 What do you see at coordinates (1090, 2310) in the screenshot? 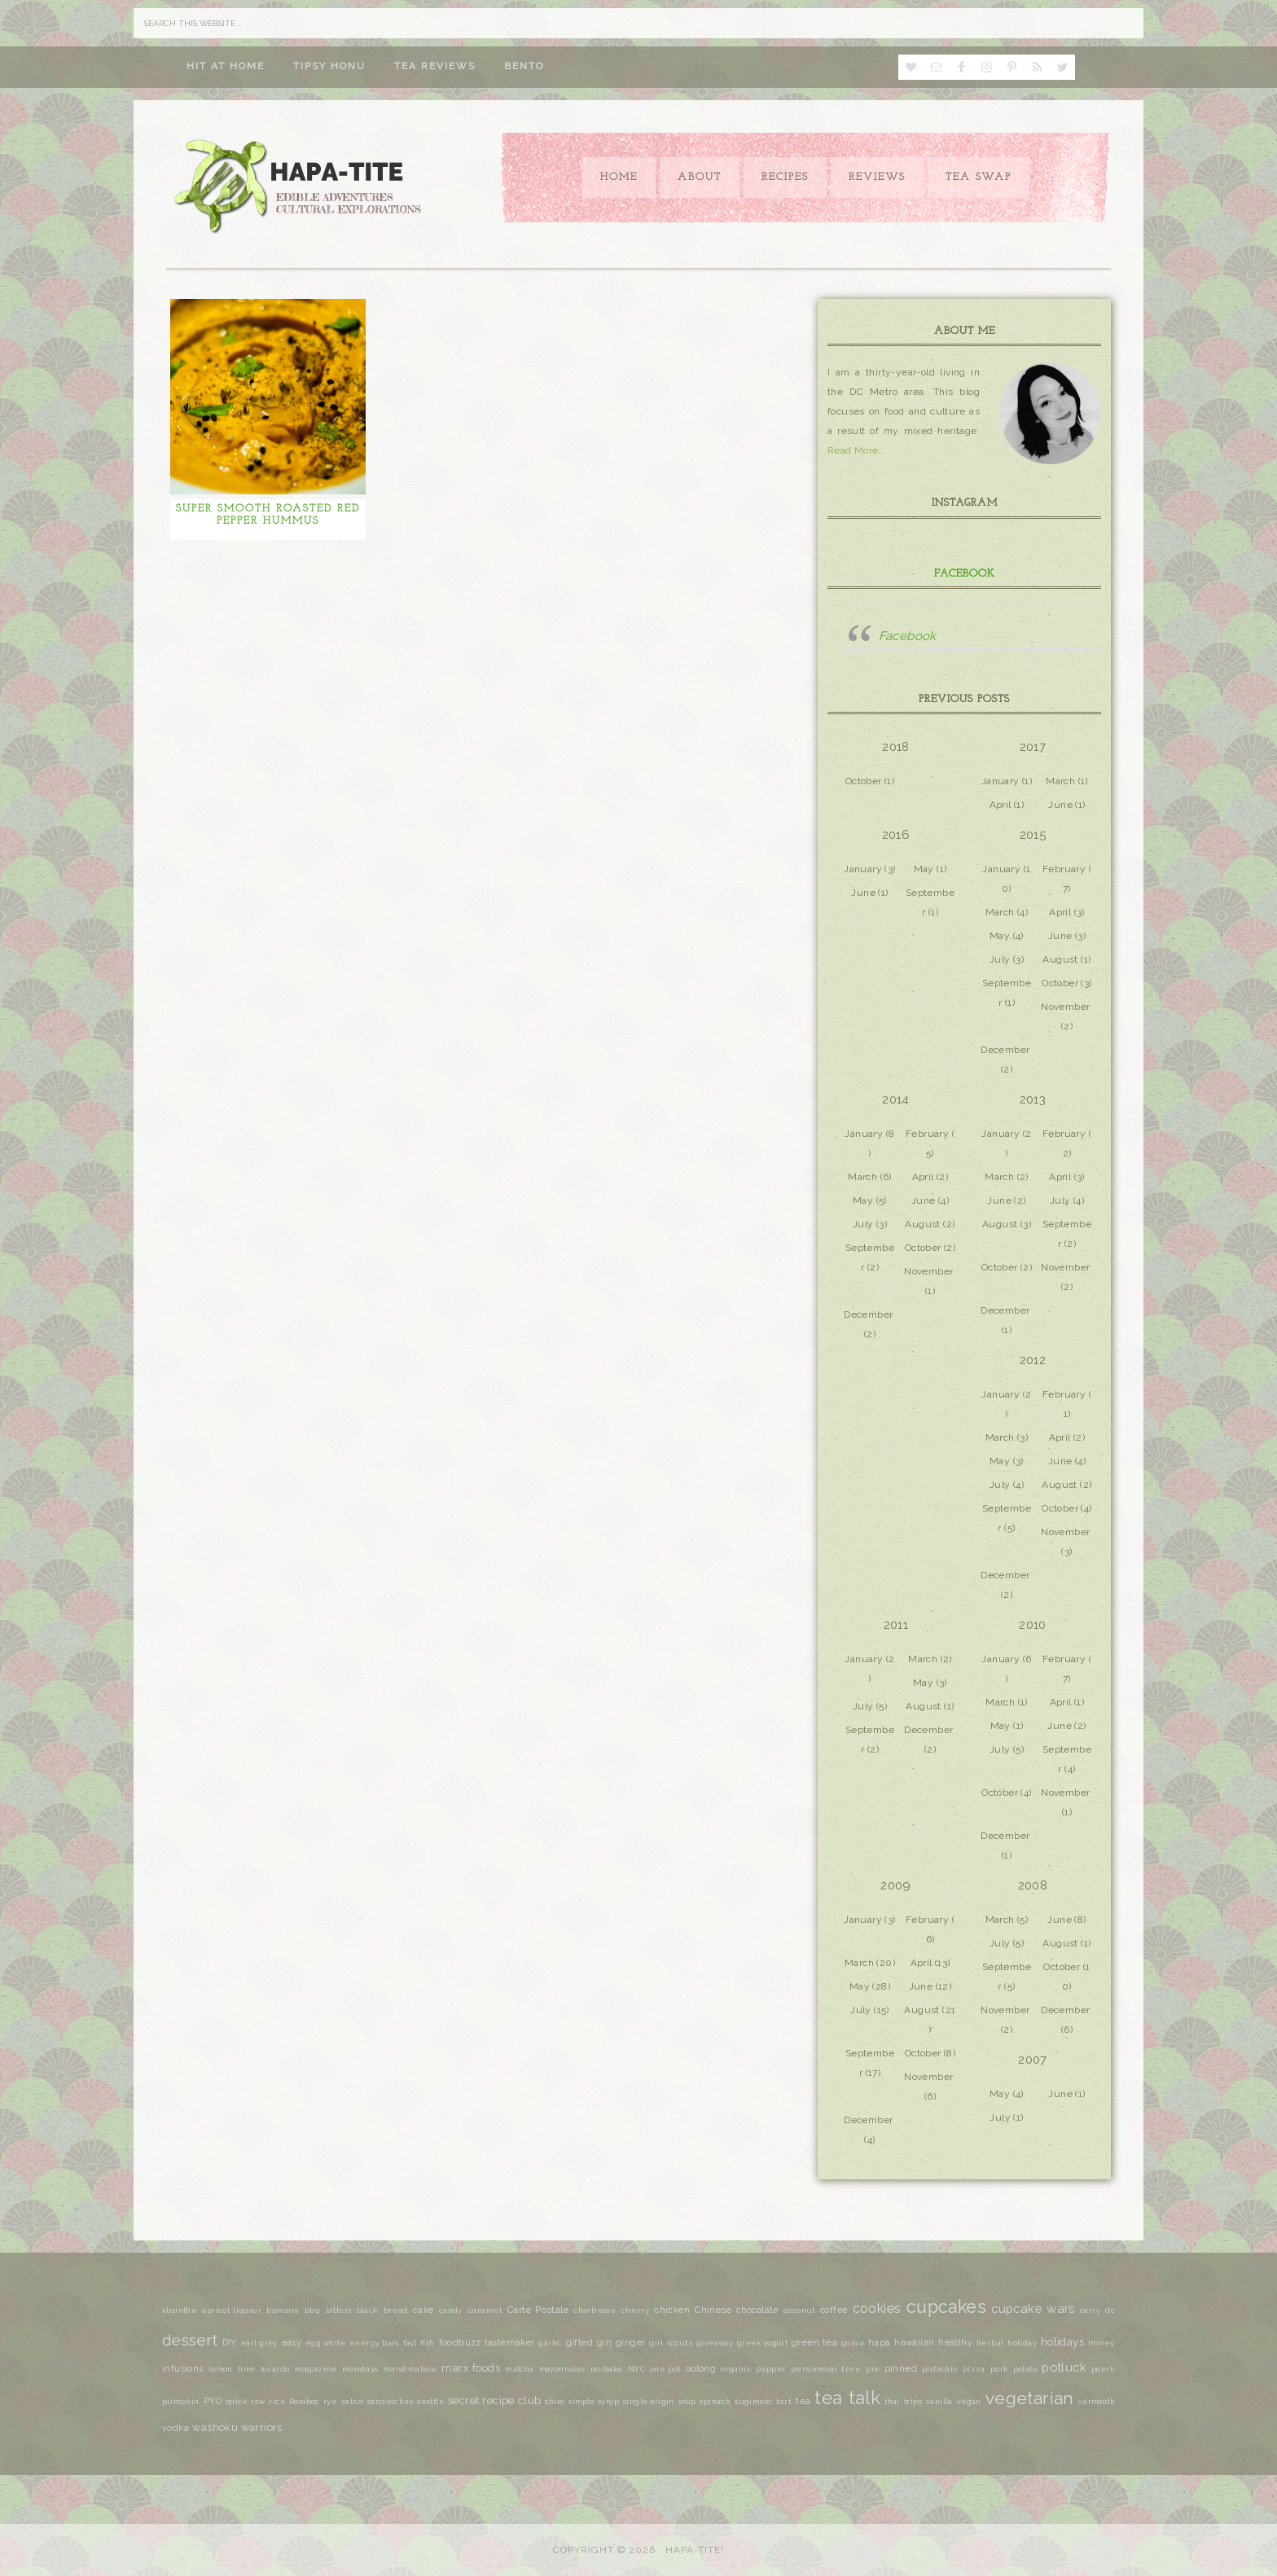
I see `curry` at bounding box center [1090, 2310].